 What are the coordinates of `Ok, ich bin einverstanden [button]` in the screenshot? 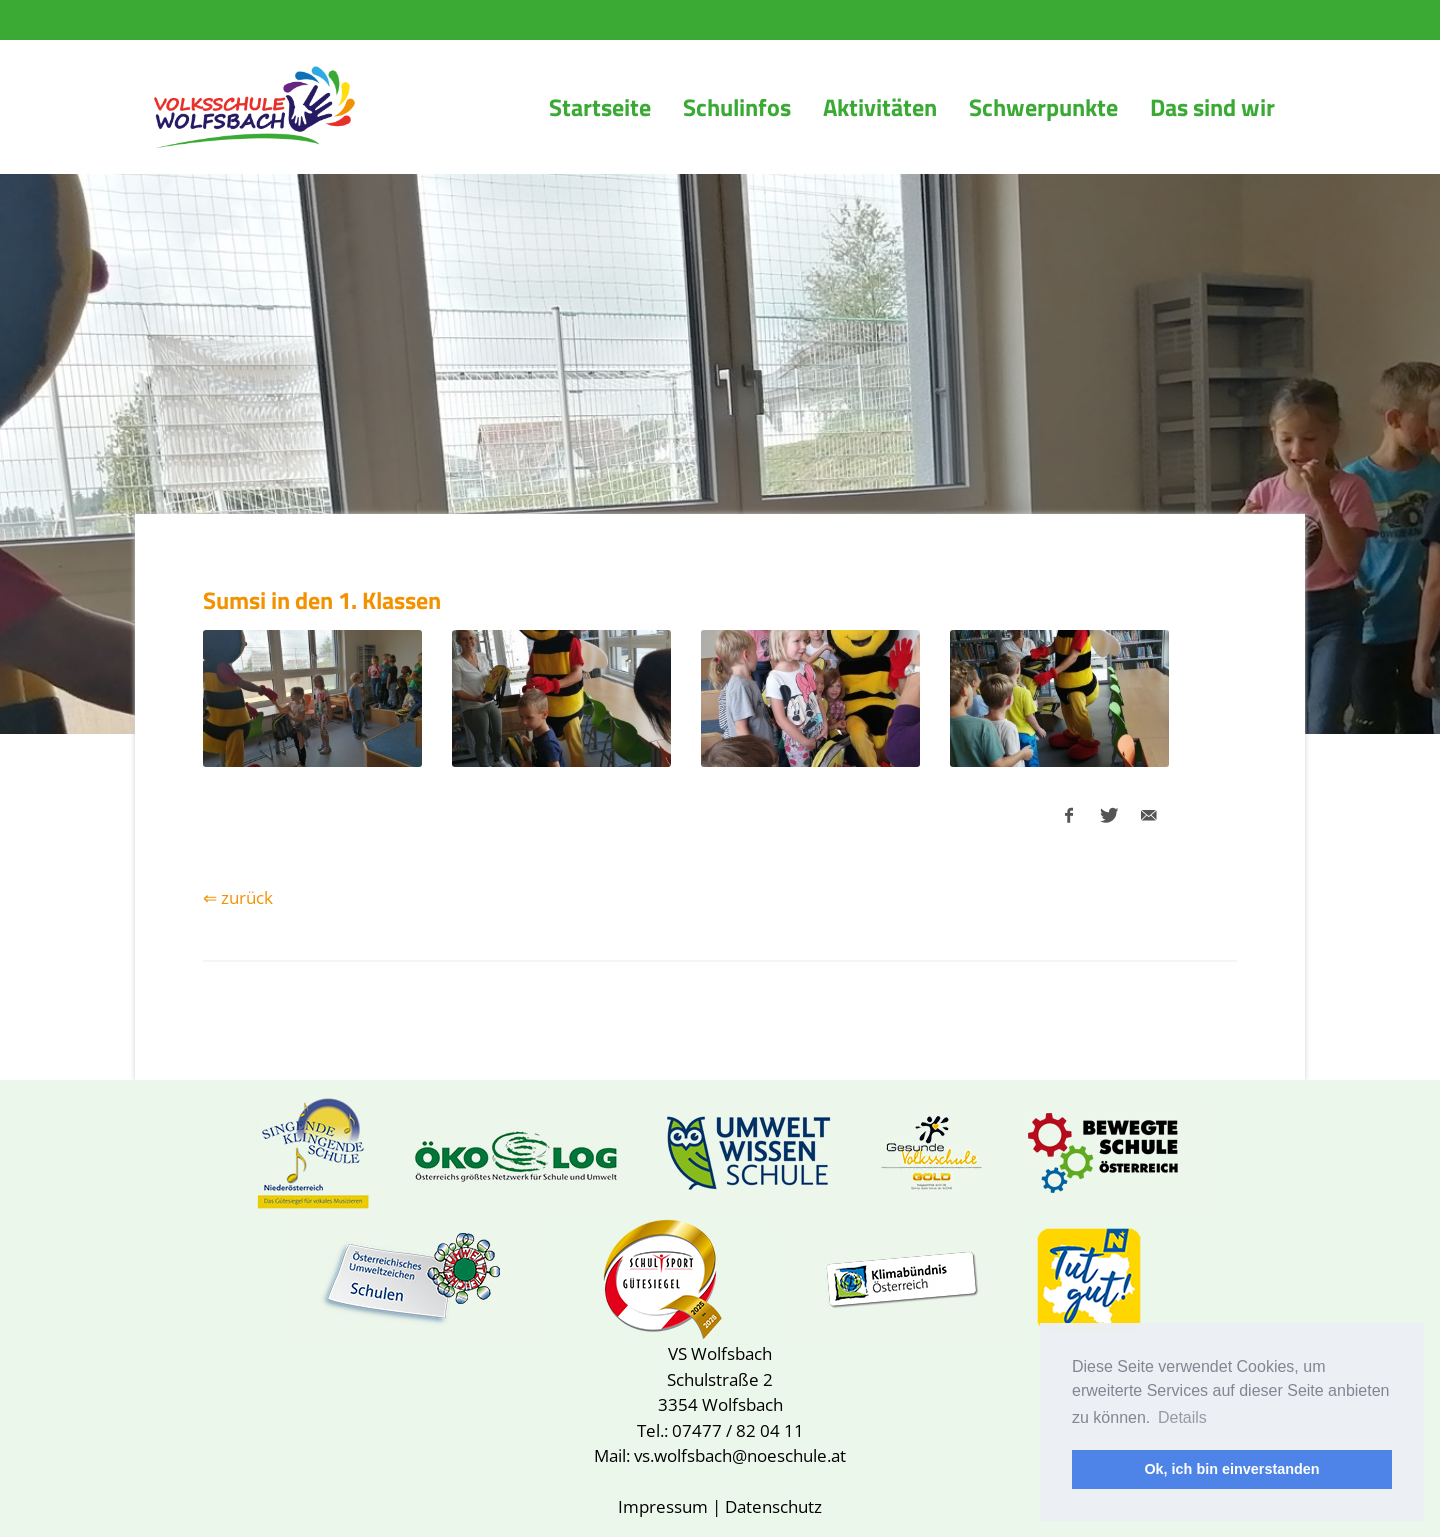 It's located at (1231, 1469).